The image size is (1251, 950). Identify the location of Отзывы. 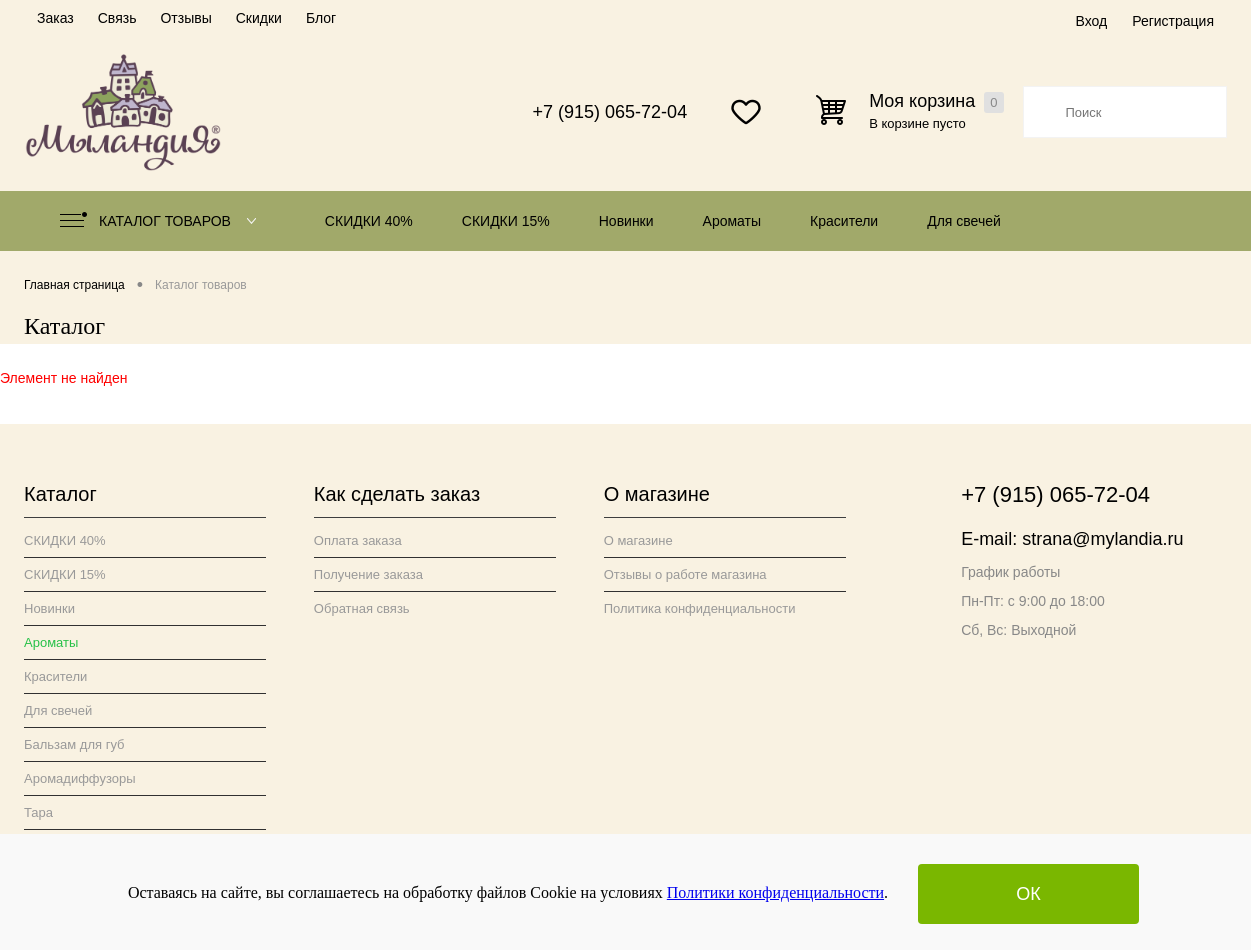
(185, 18).